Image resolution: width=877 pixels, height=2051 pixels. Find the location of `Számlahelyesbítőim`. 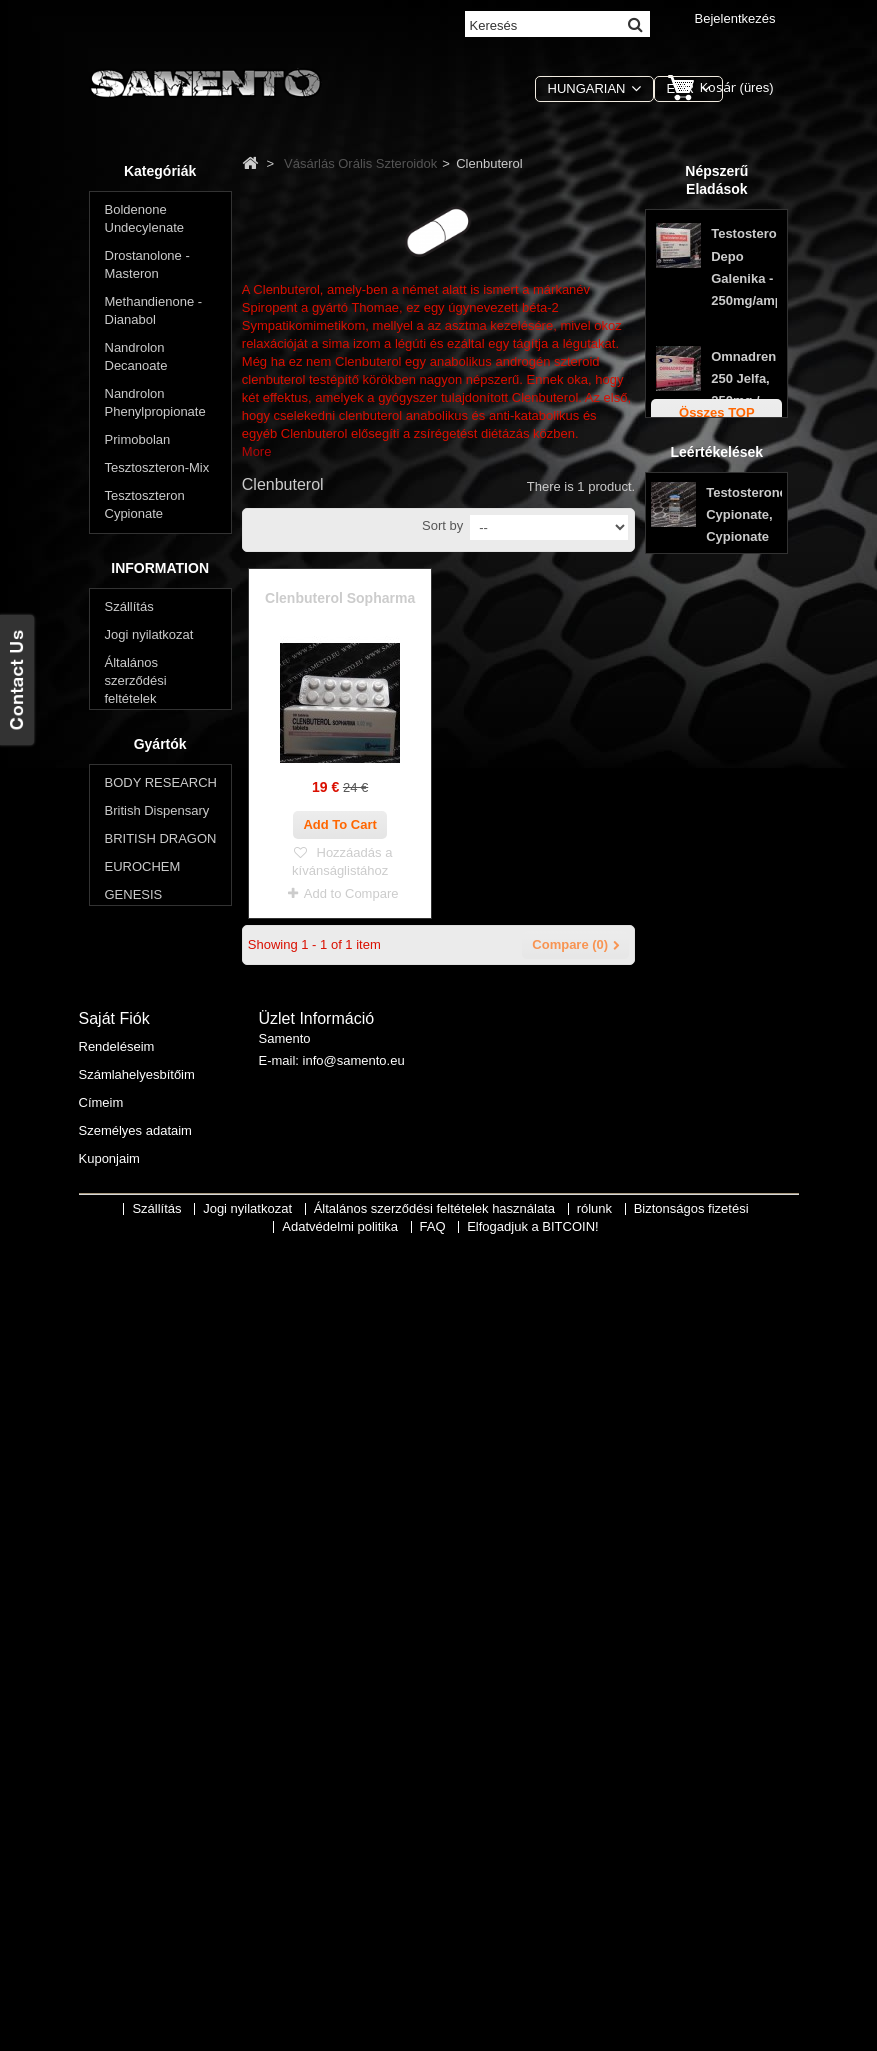

Számlahelyesbítőim is located at coordinates (137, 1873).